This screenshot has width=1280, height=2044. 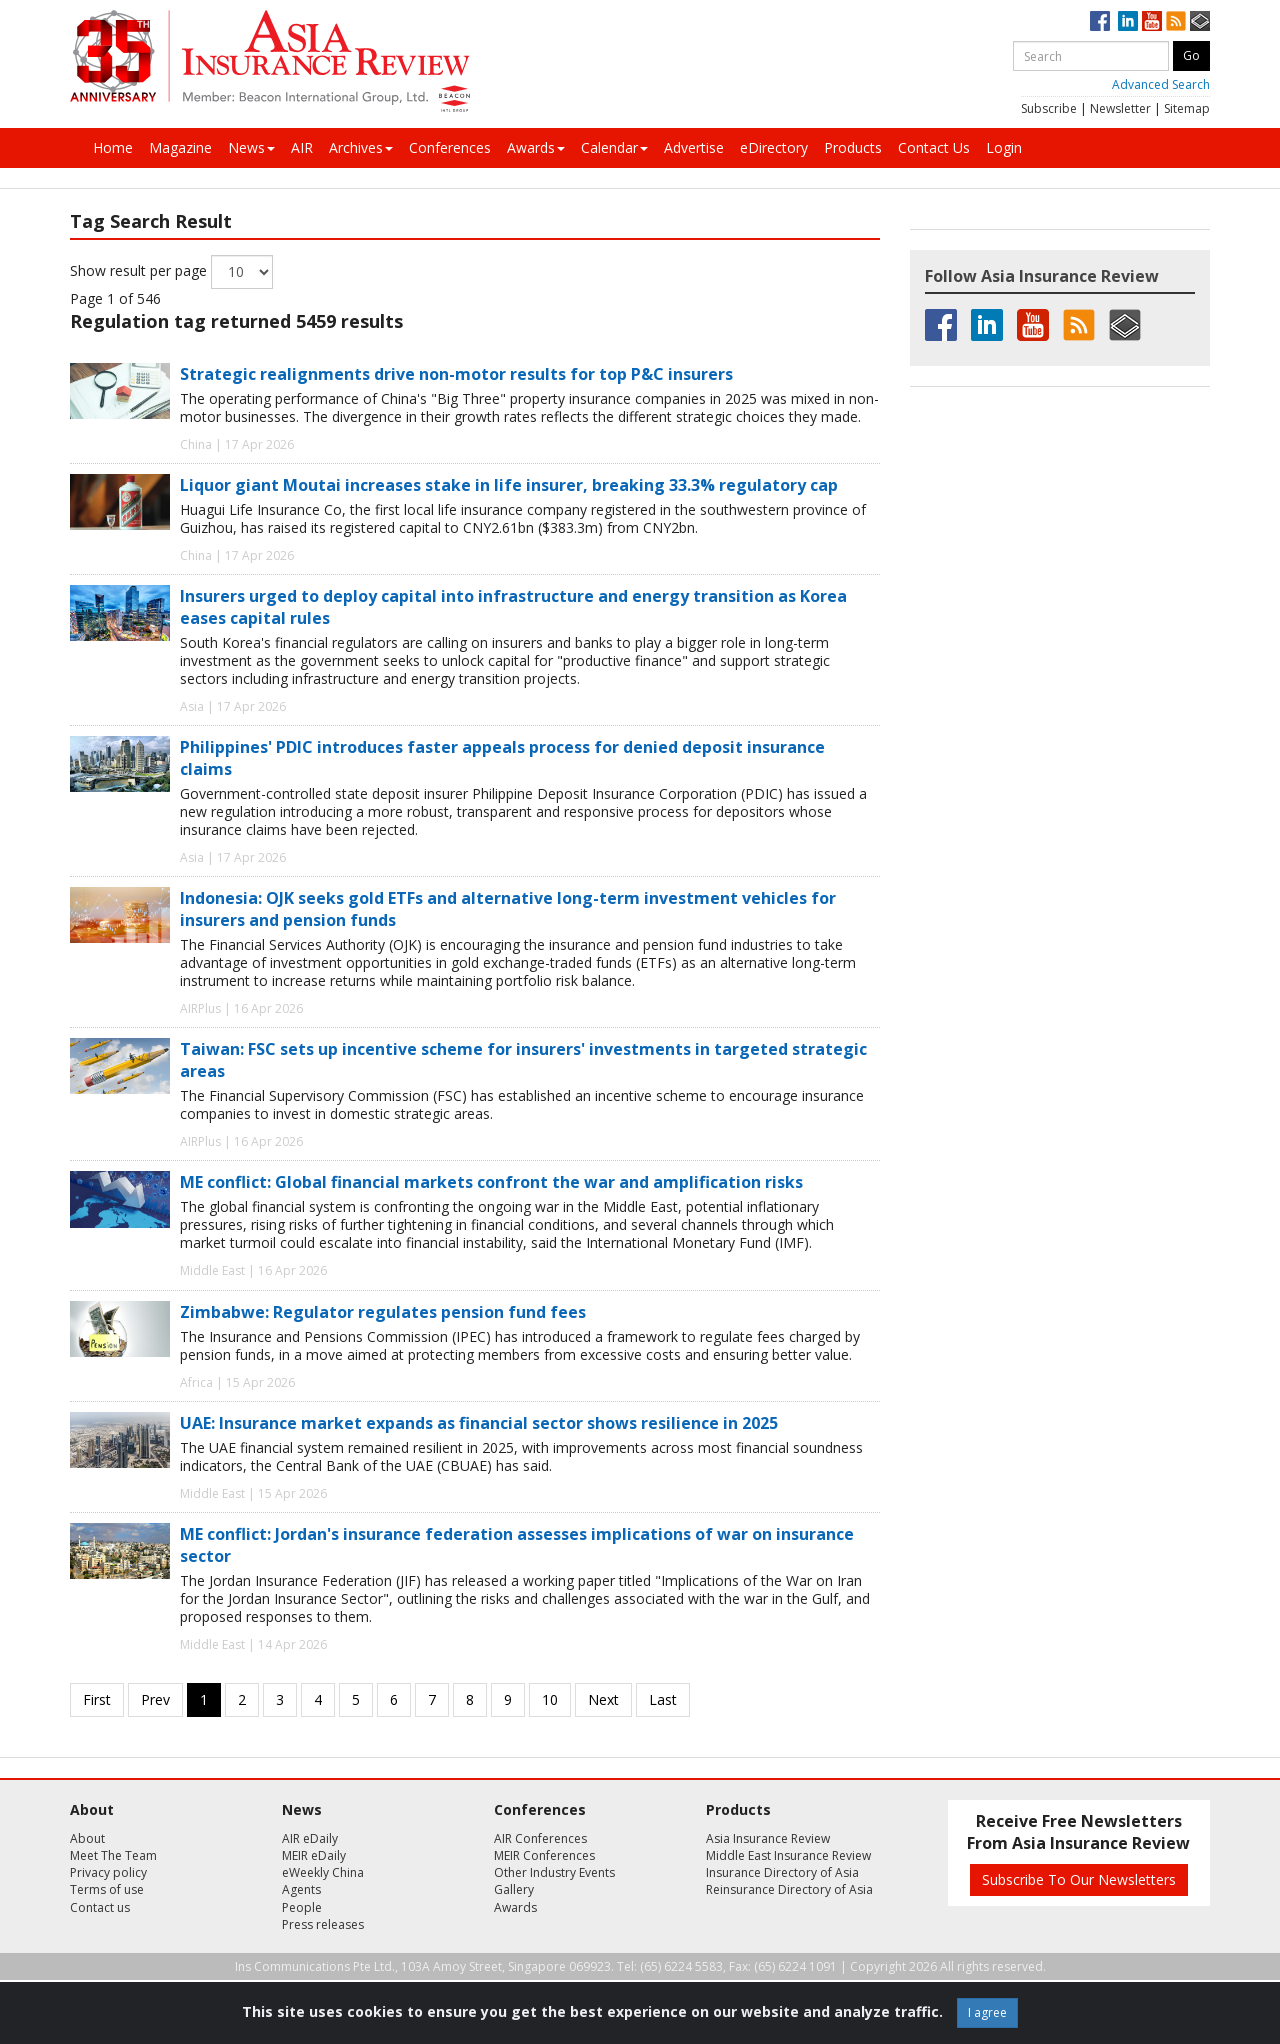 I want to click on MEIR Conferences, so click(x=544, y=1855).